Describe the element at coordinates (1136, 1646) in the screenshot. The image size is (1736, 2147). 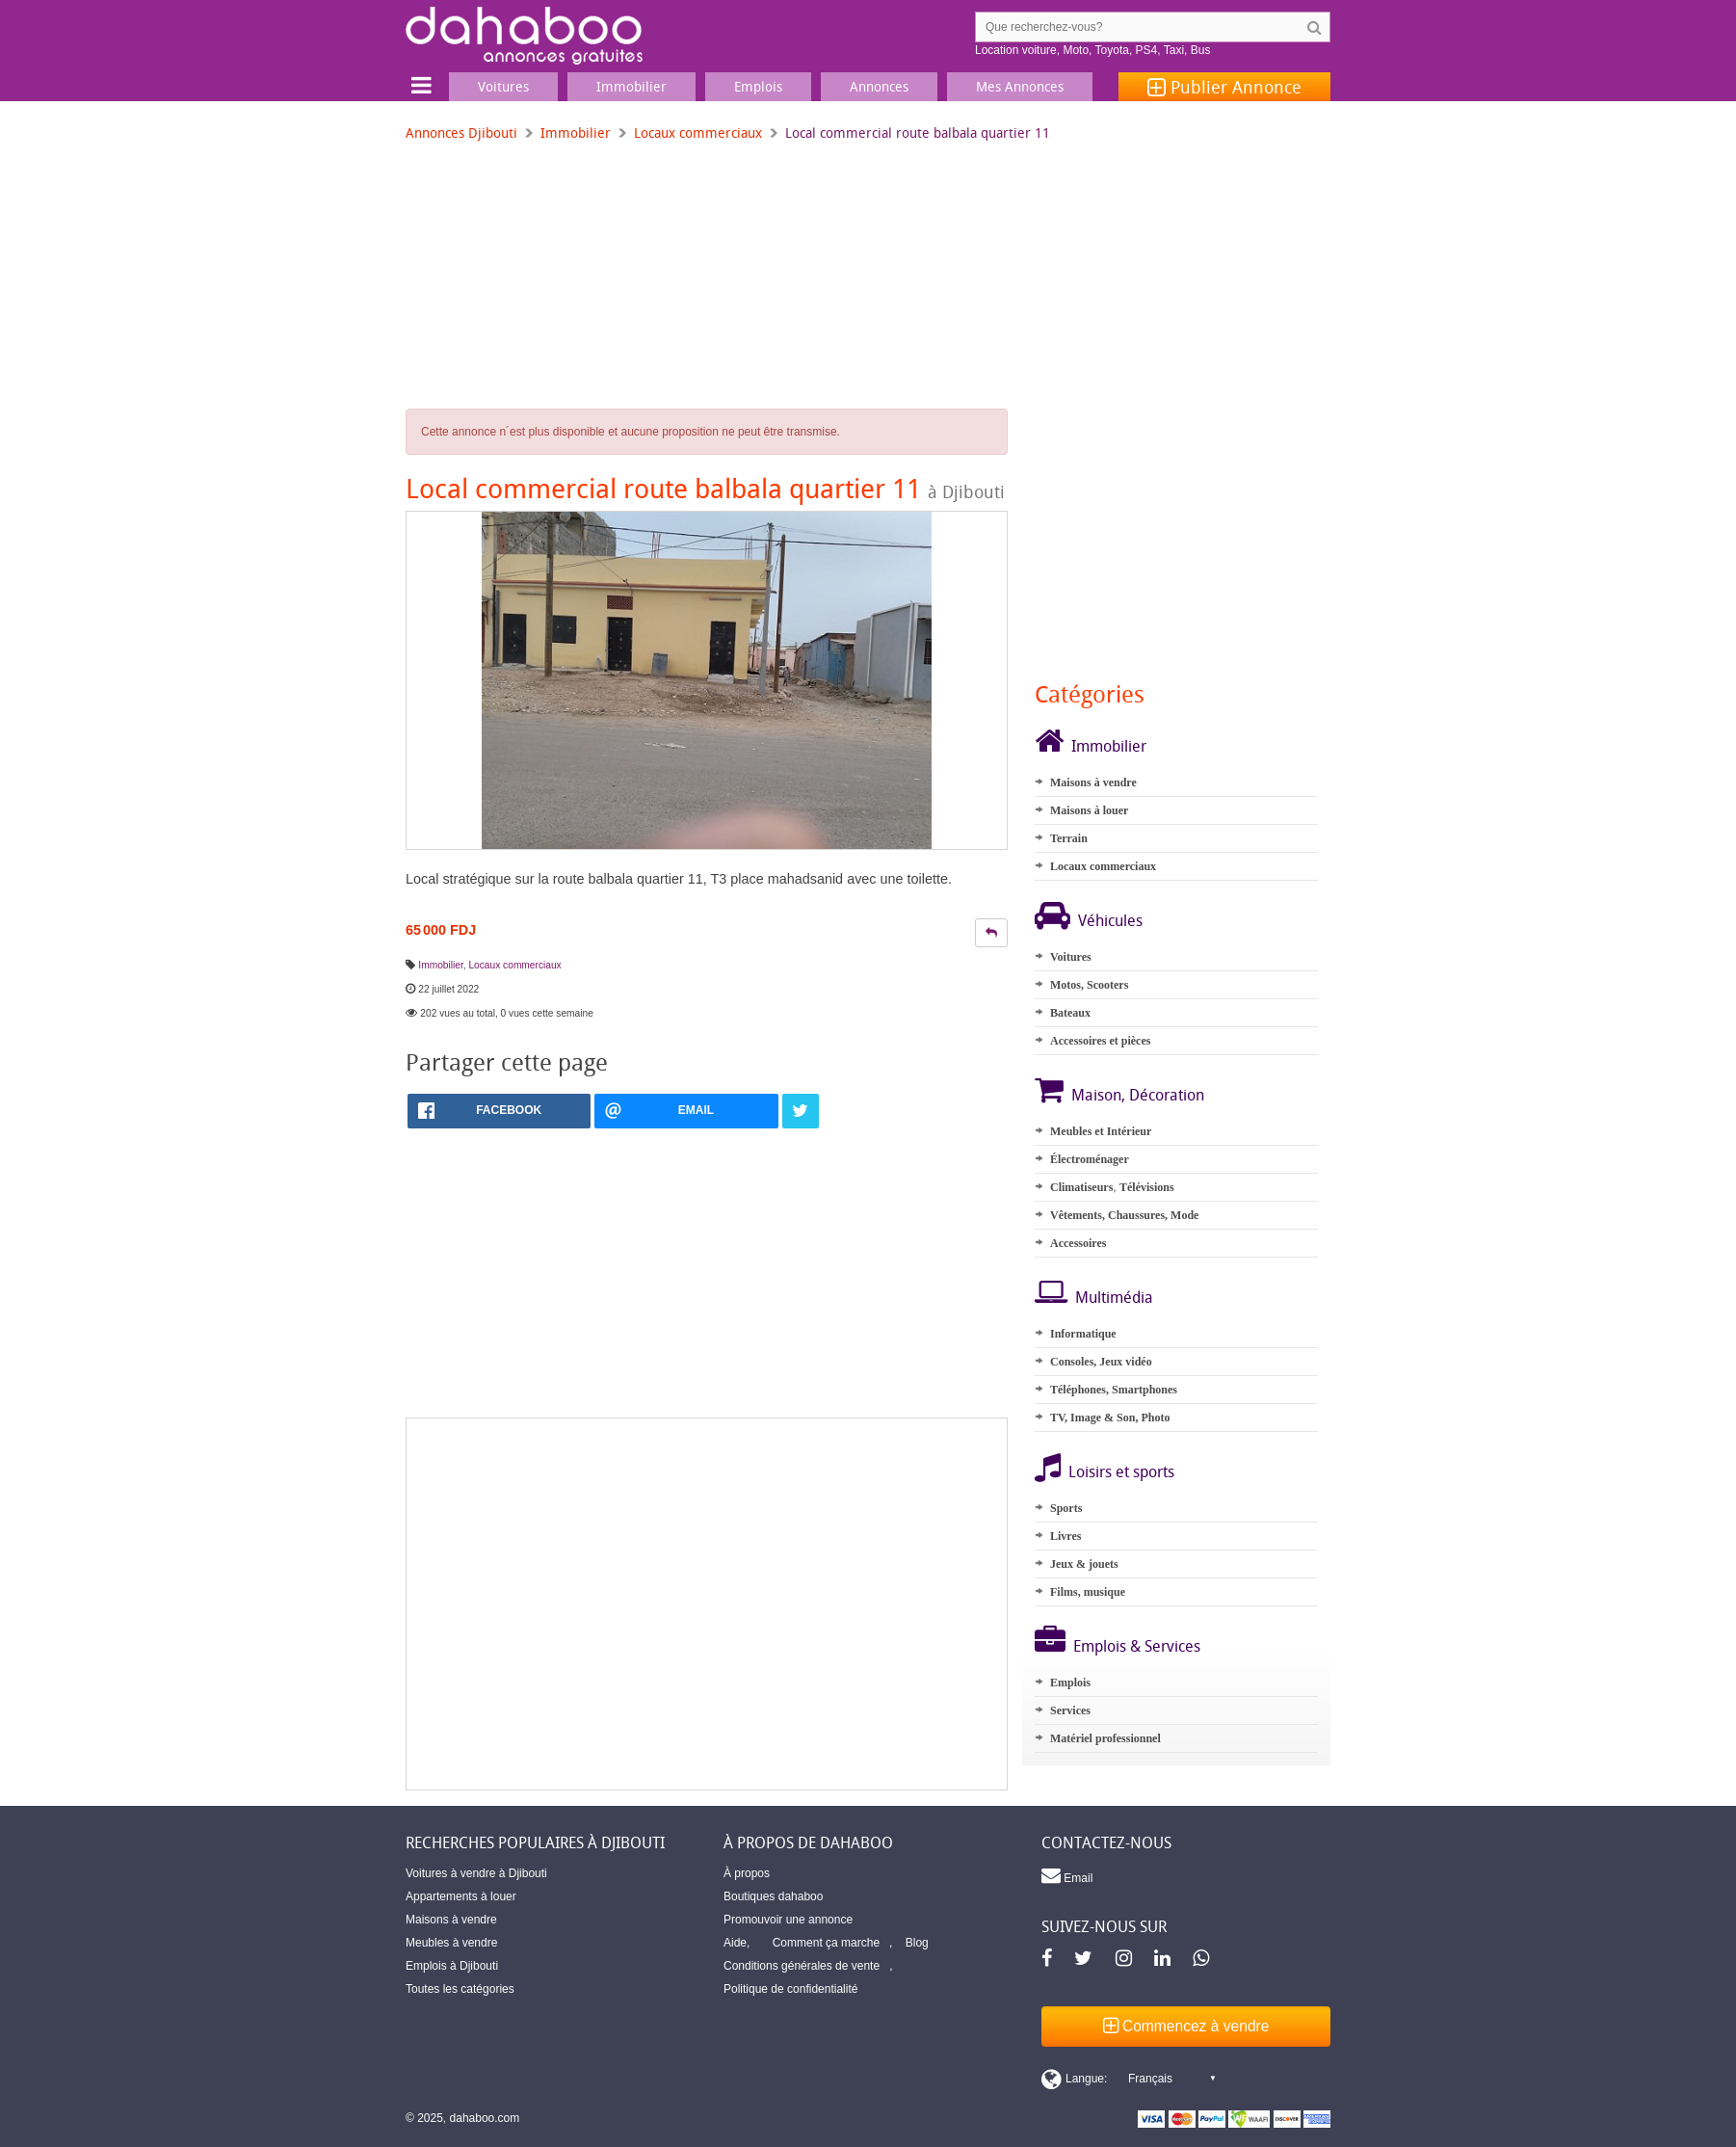
I see `Emplois & Services` at that location.